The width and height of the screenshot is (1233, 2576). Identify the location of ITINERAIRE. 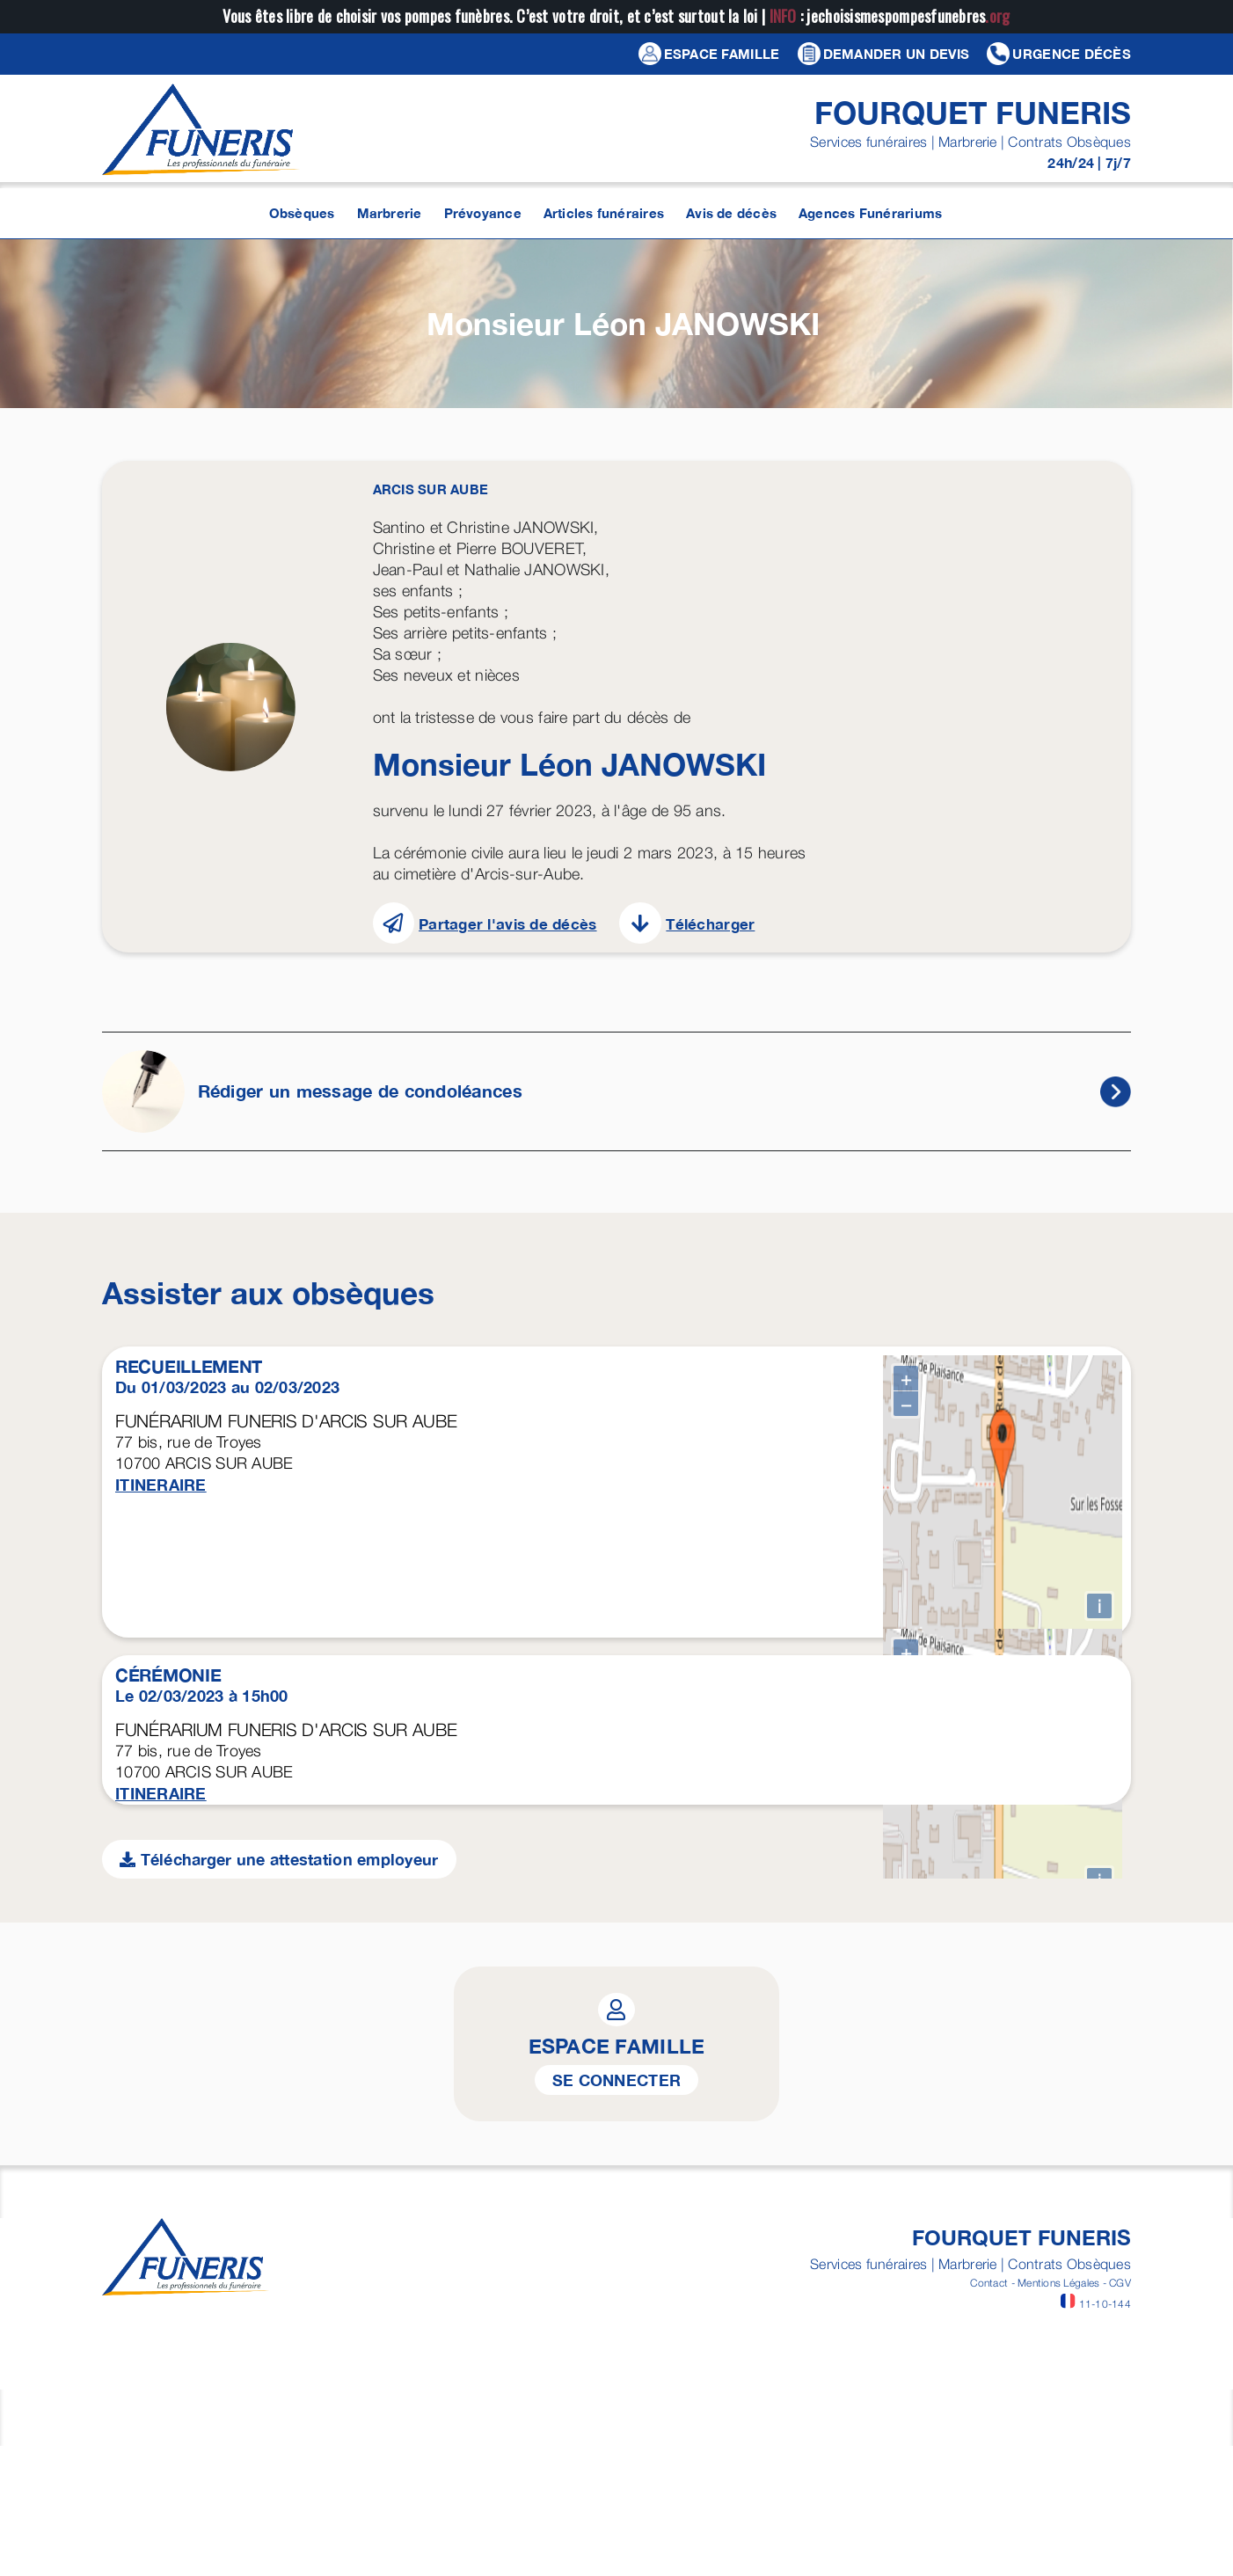
(161, 1484).